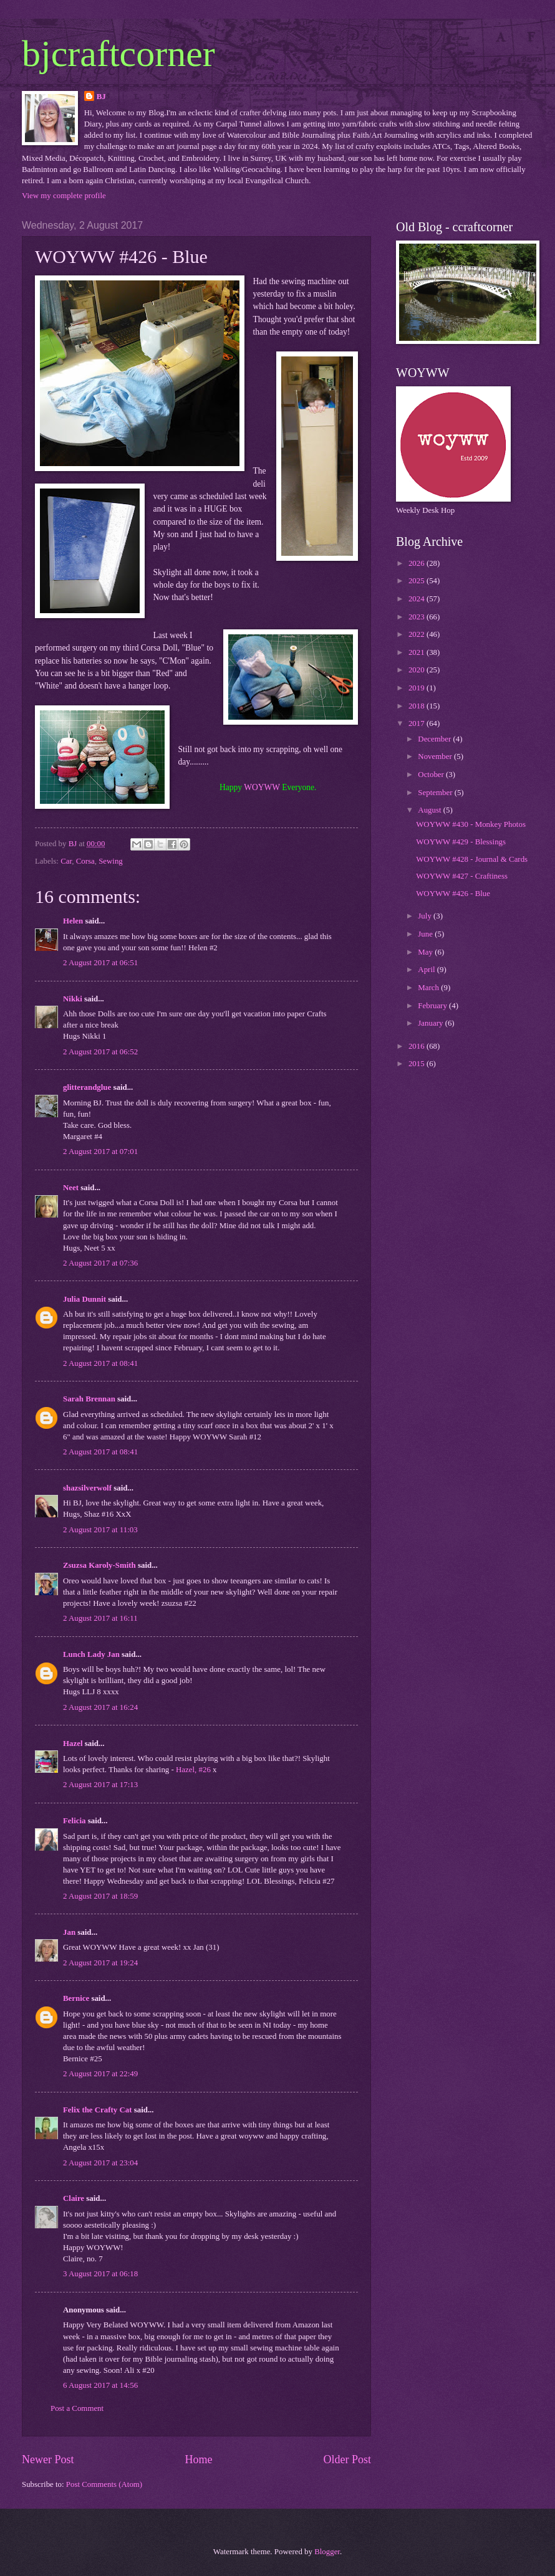 This screenshot has height=2576, width=555. What do you see at coordinates (91, 1654) in the screenshot?
I see `Lunch Lady Jan` at bounding box center [91, 1654].